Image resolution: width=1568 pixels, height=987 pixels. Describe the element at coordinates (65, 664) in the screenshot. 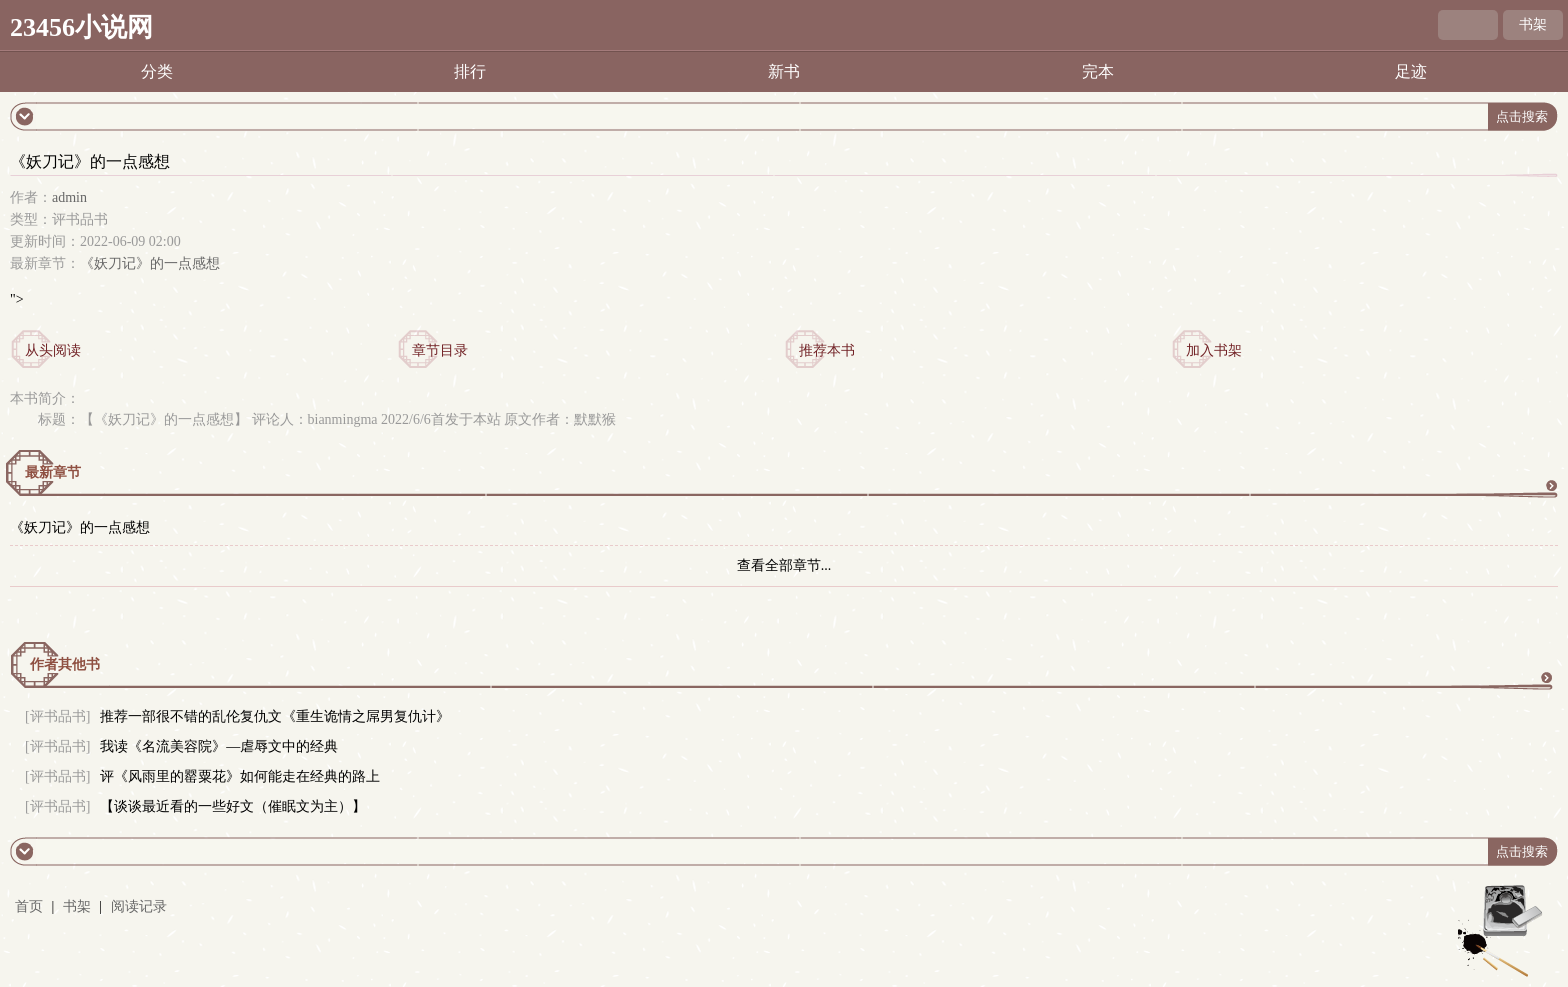

I see `作者其他书` at that location.